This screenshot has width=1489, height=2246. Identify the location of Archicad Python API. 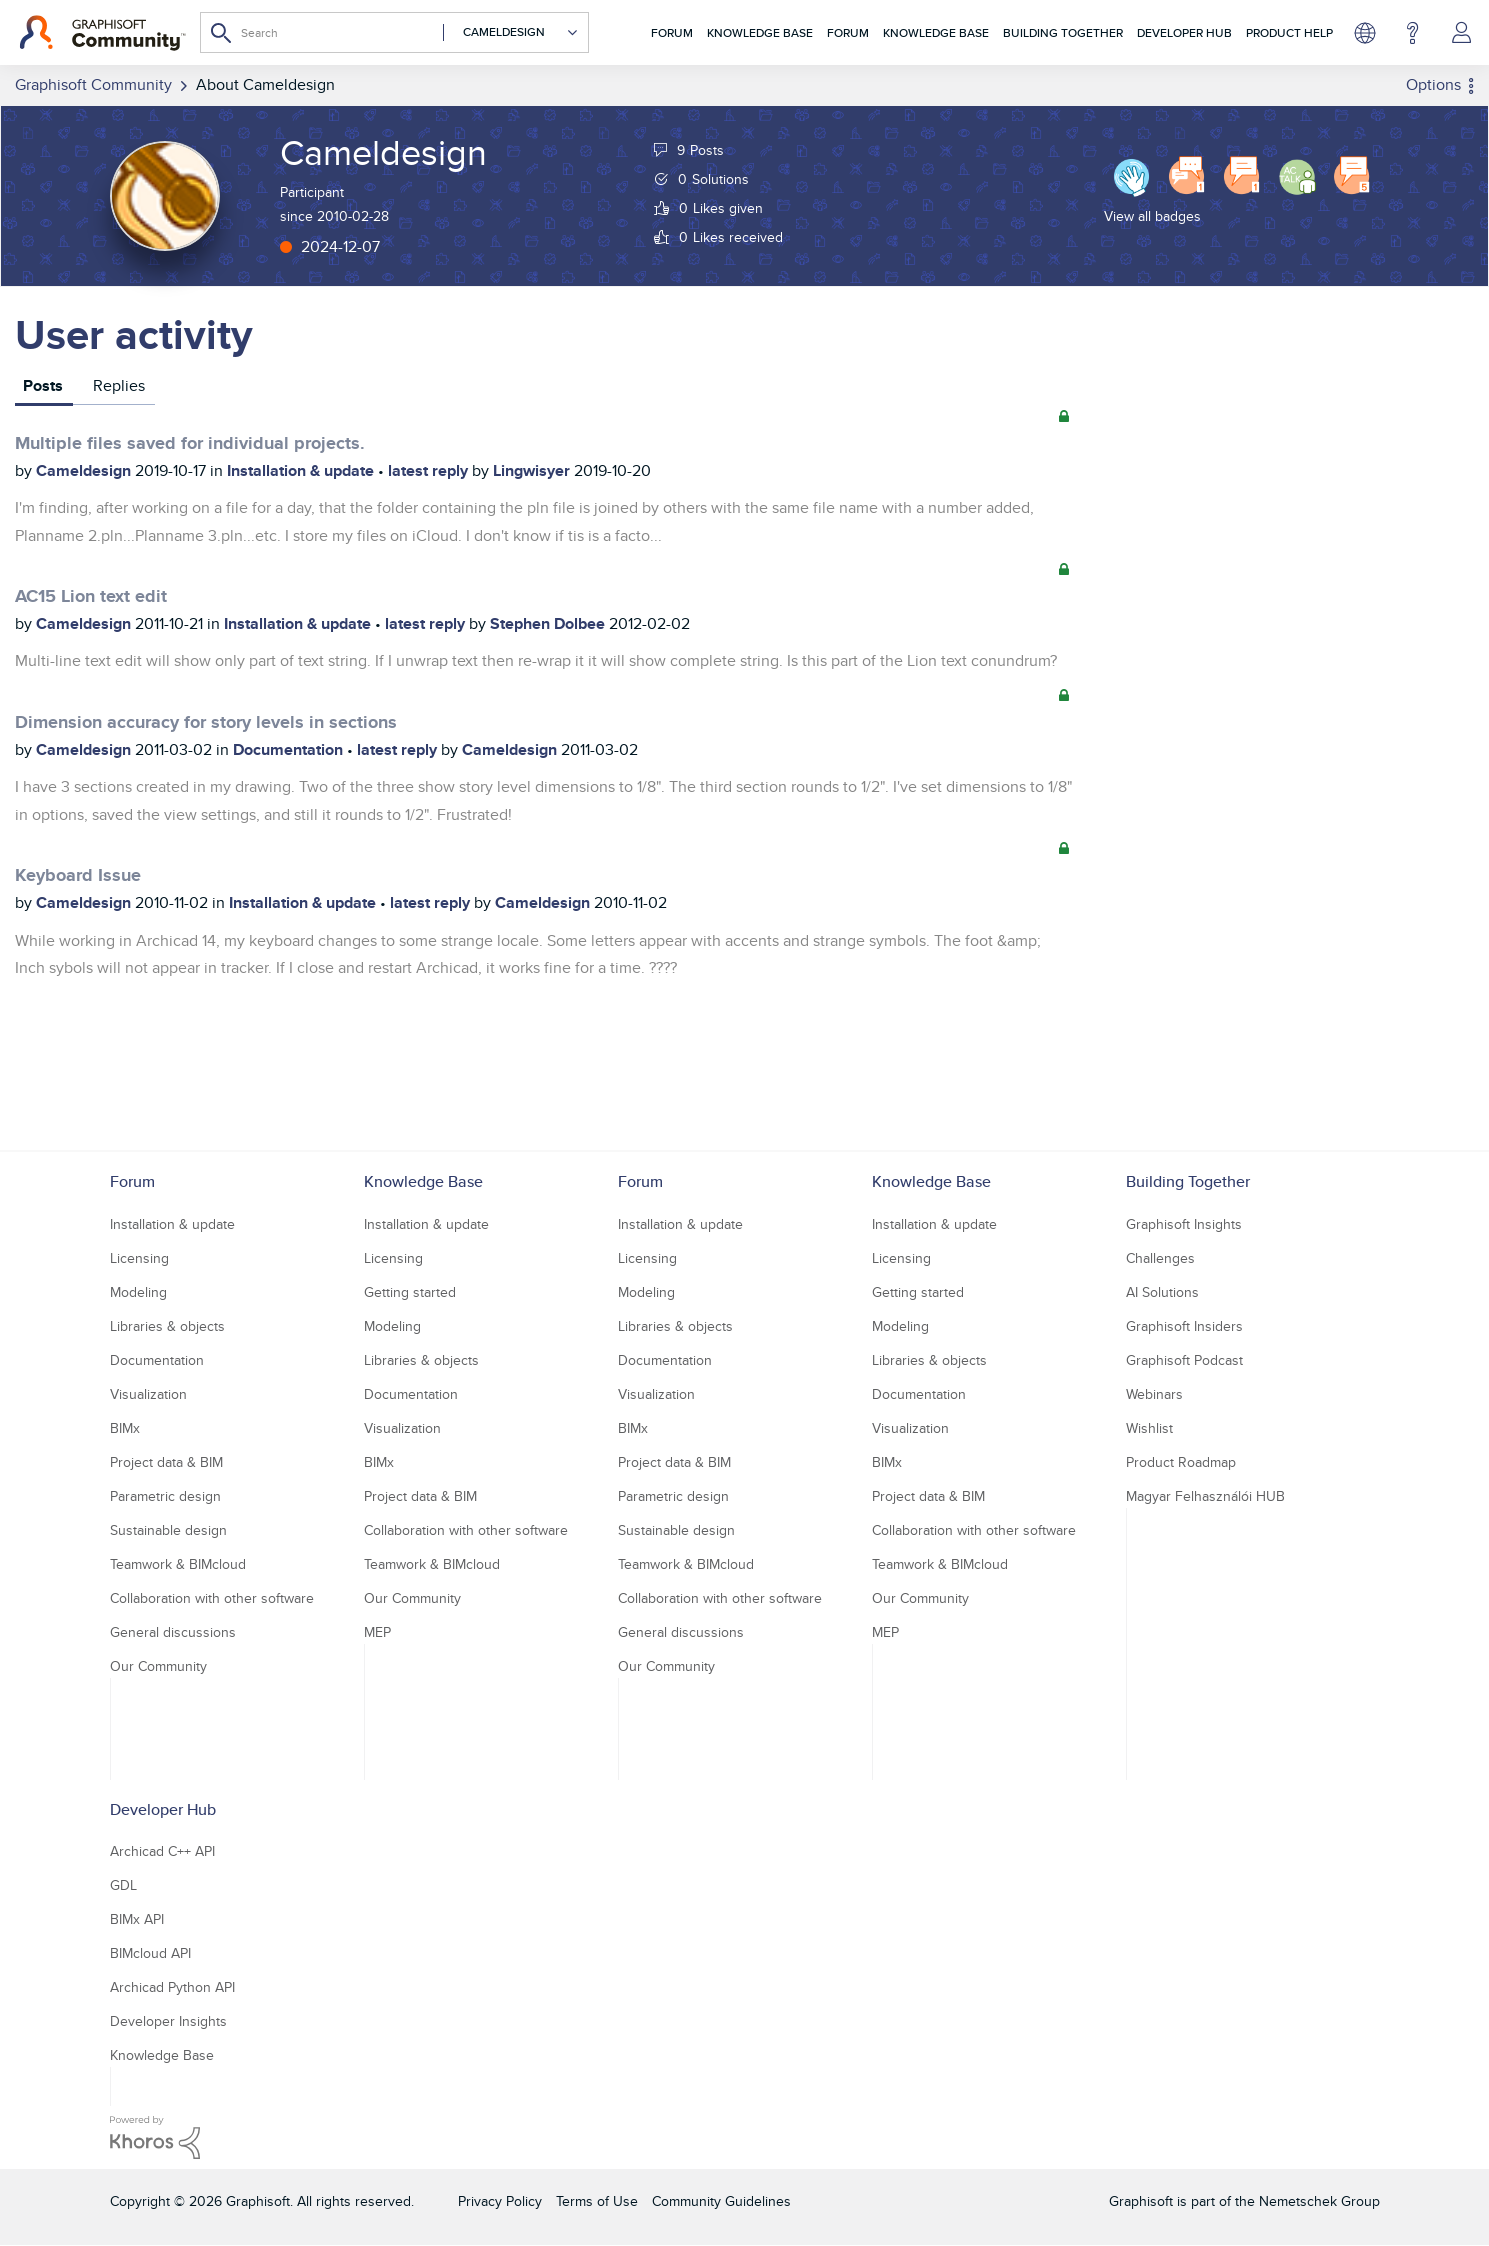
(172, 1987).